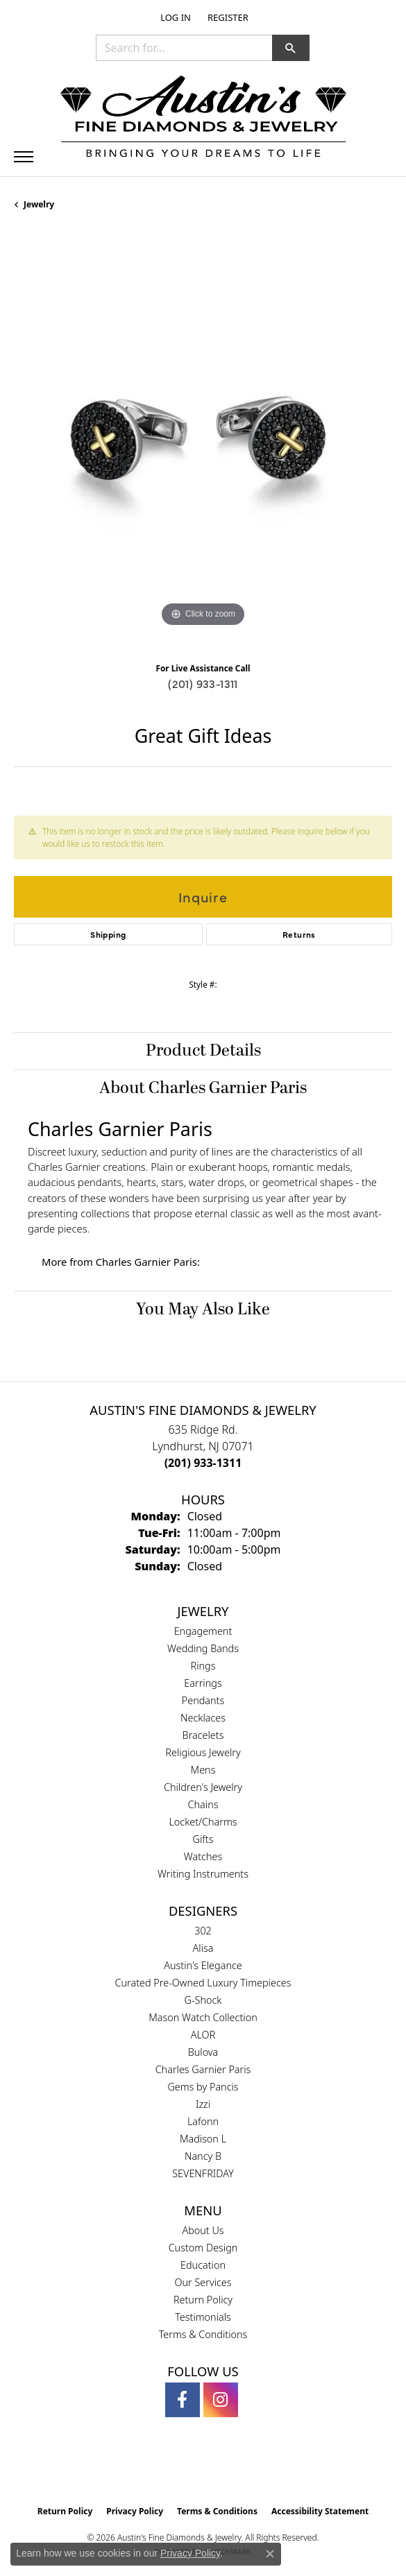  What do you see at coordinates (203, 1873) in the screenshot?
I see `Writing Instruments [menuitem]` at bounding box center [203, 1873].